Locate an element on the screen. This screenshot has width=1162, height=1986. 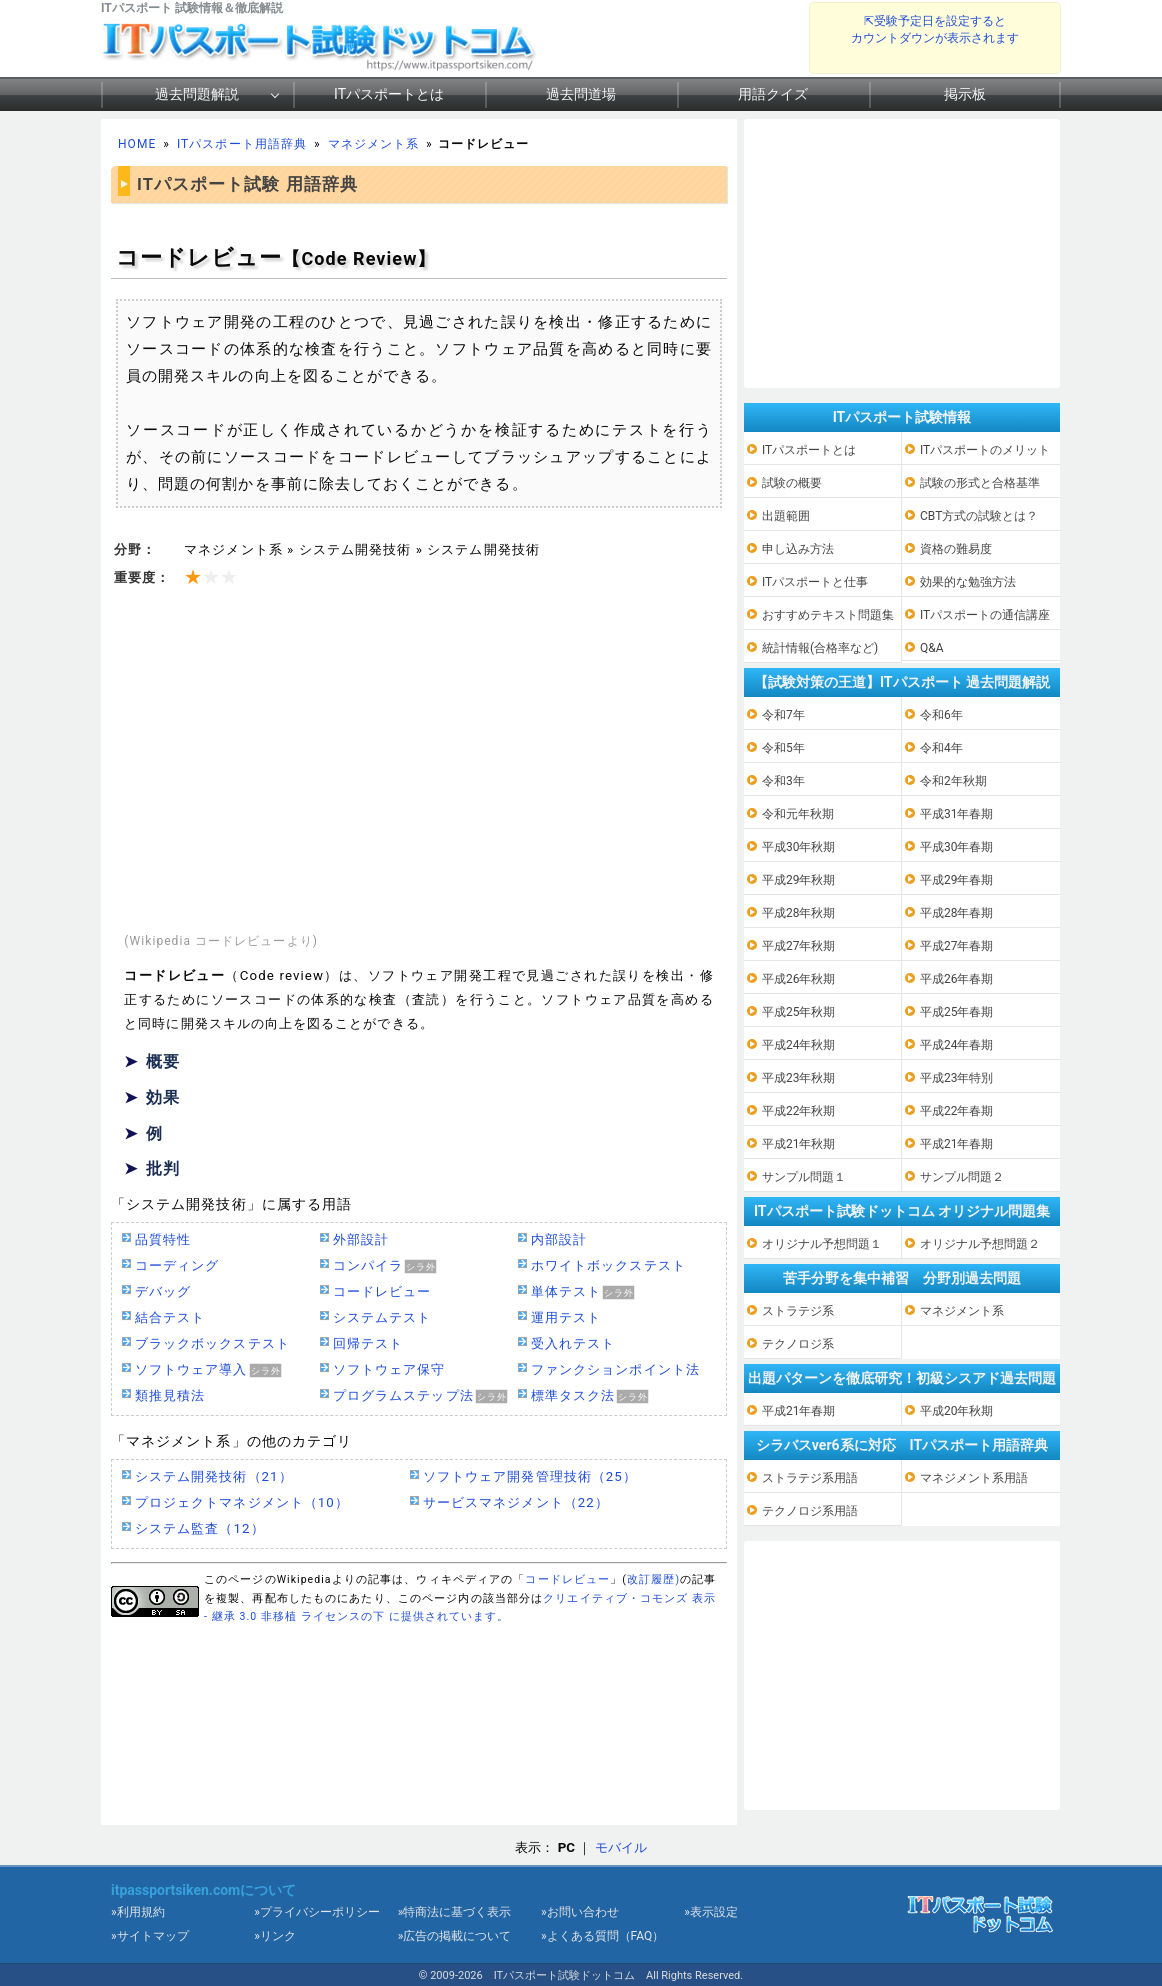
平成24年春期 is located at coordinates (957, 1045).